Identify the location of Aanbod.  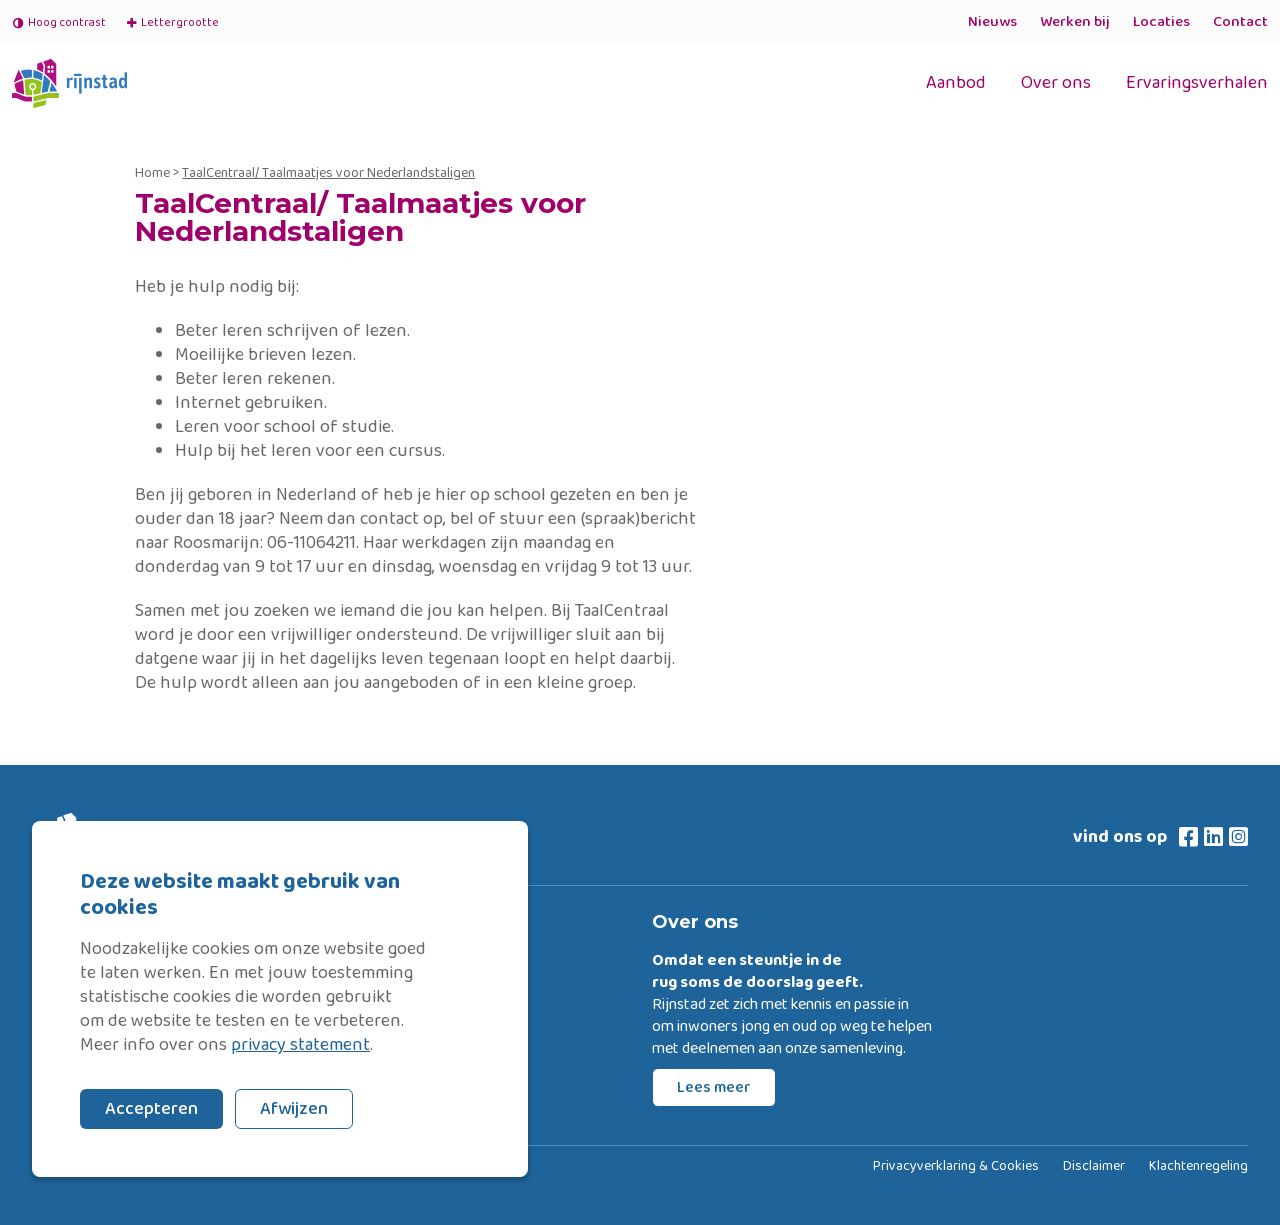
(956, 83).